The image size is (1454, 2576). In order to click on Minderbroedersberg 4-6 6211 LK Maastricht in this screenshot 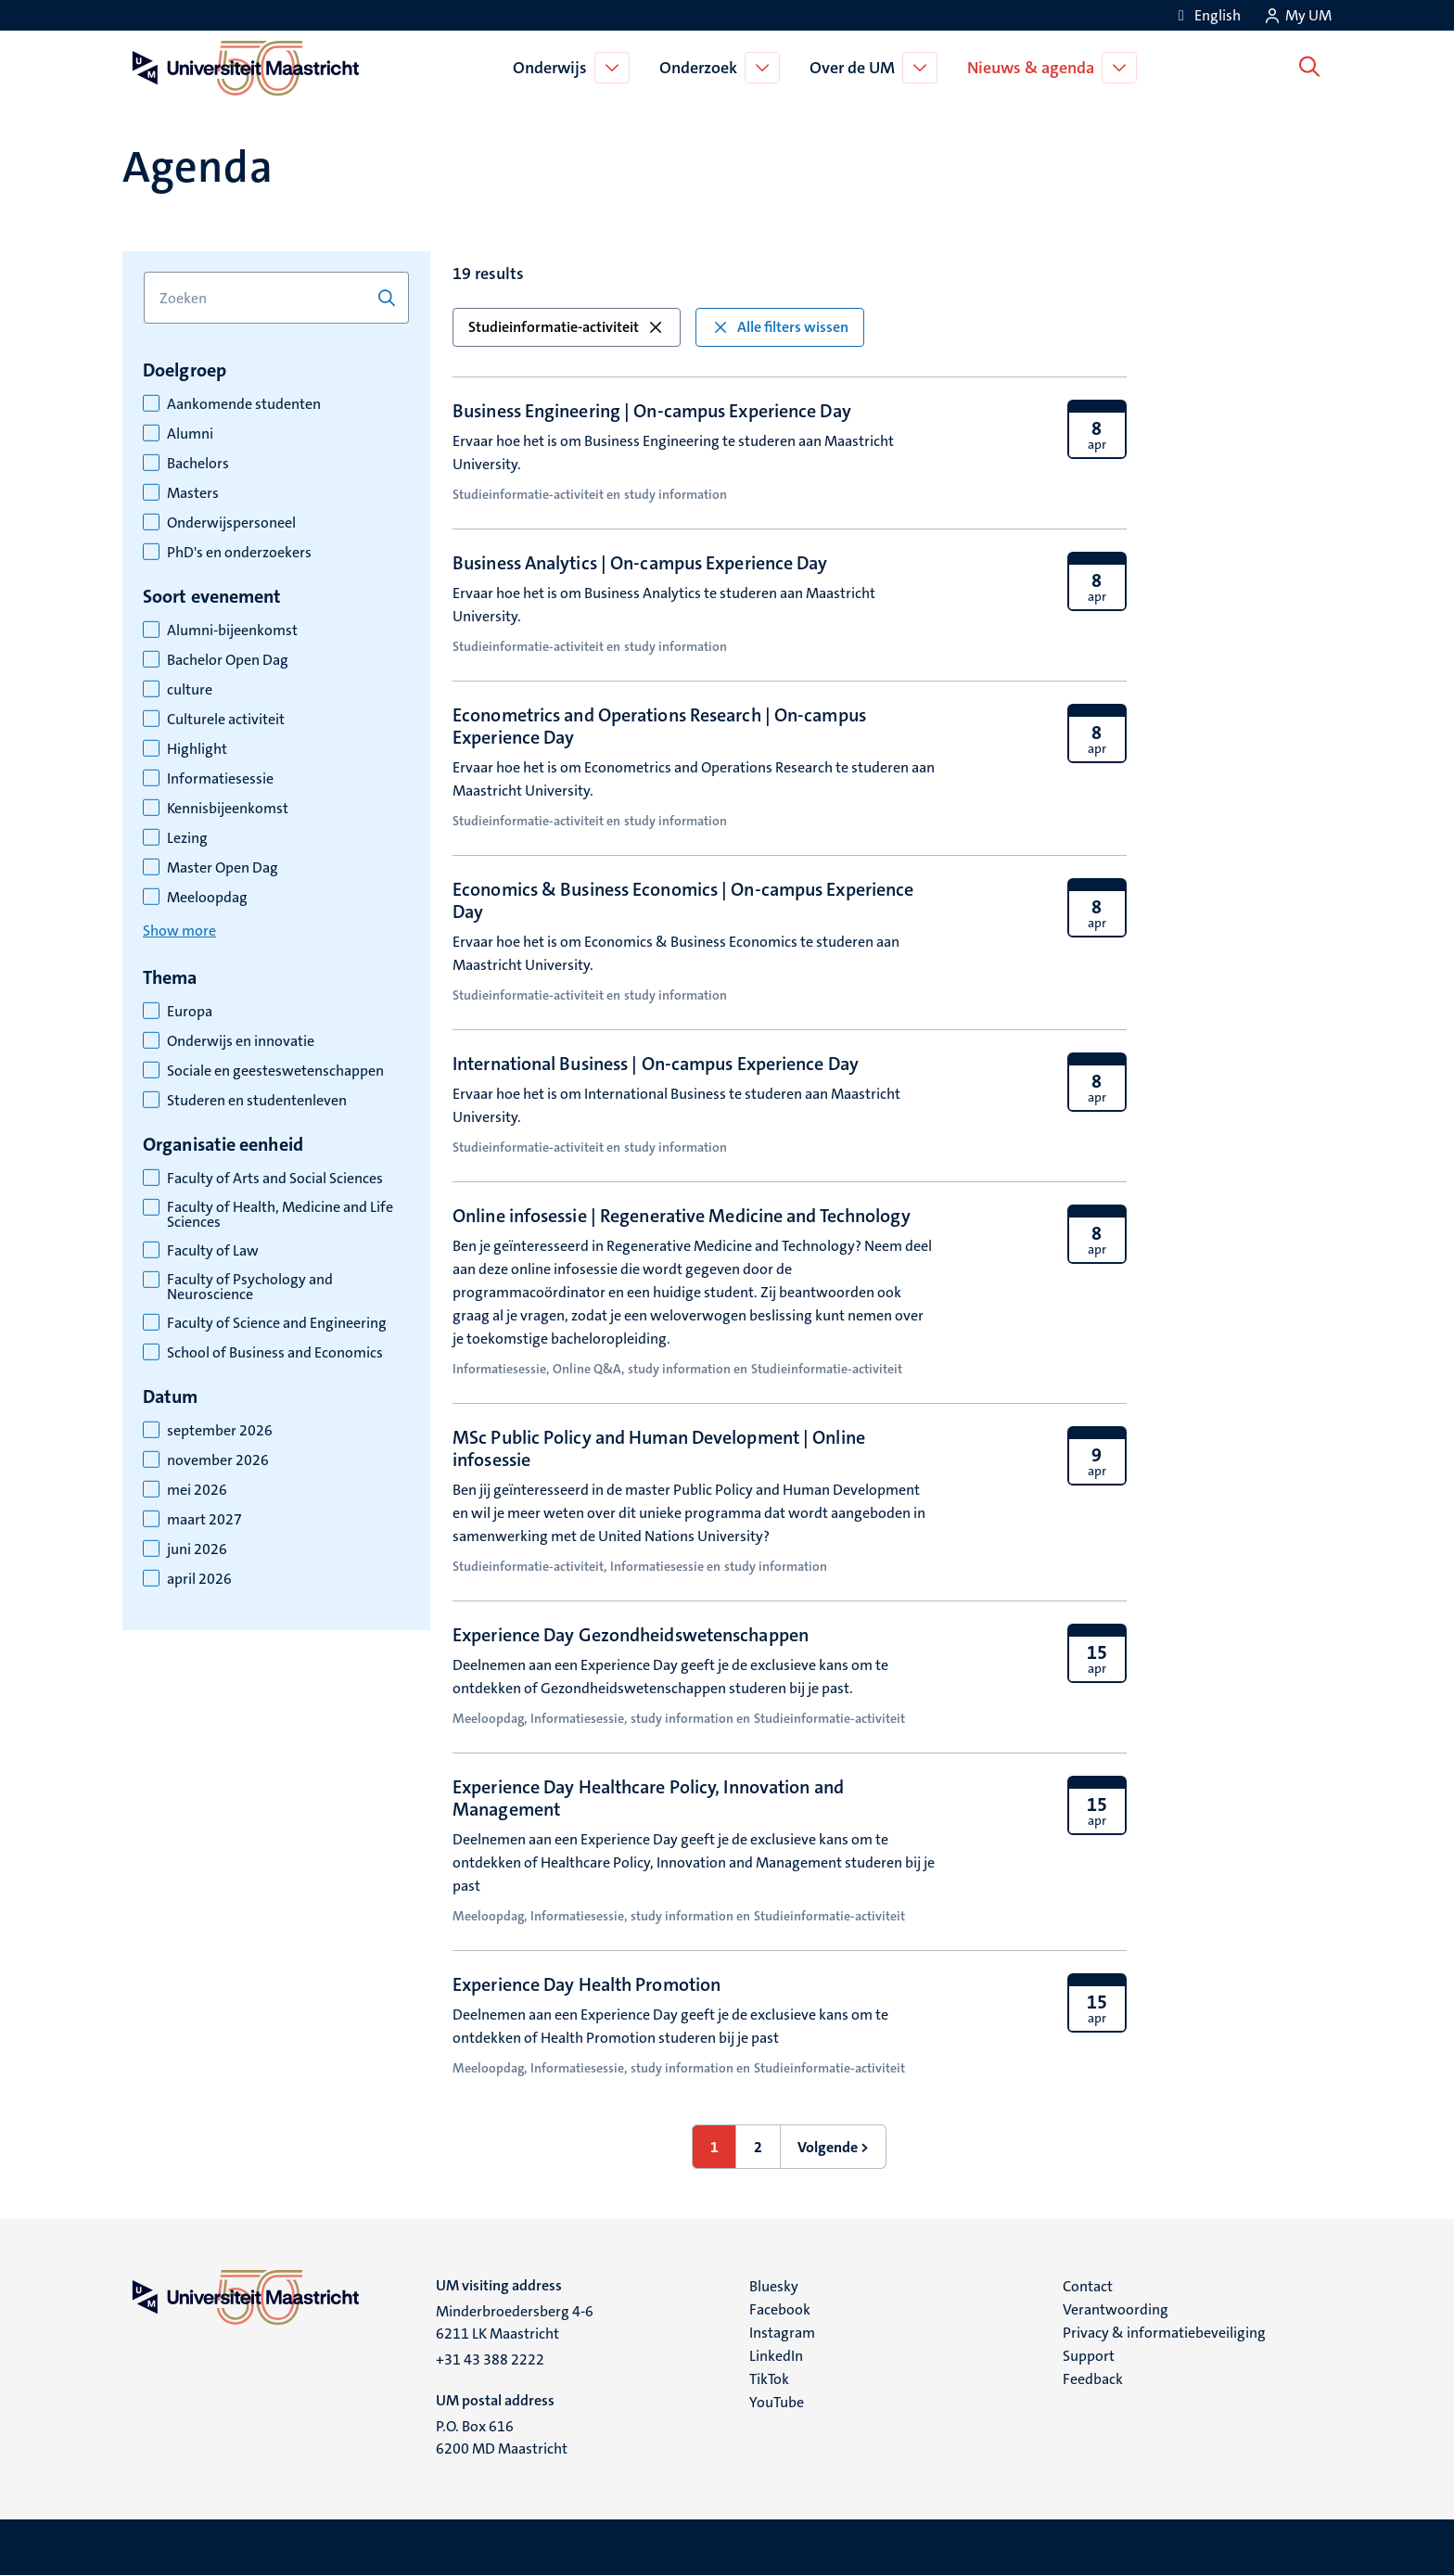, I will do `click(514, 2322)`.